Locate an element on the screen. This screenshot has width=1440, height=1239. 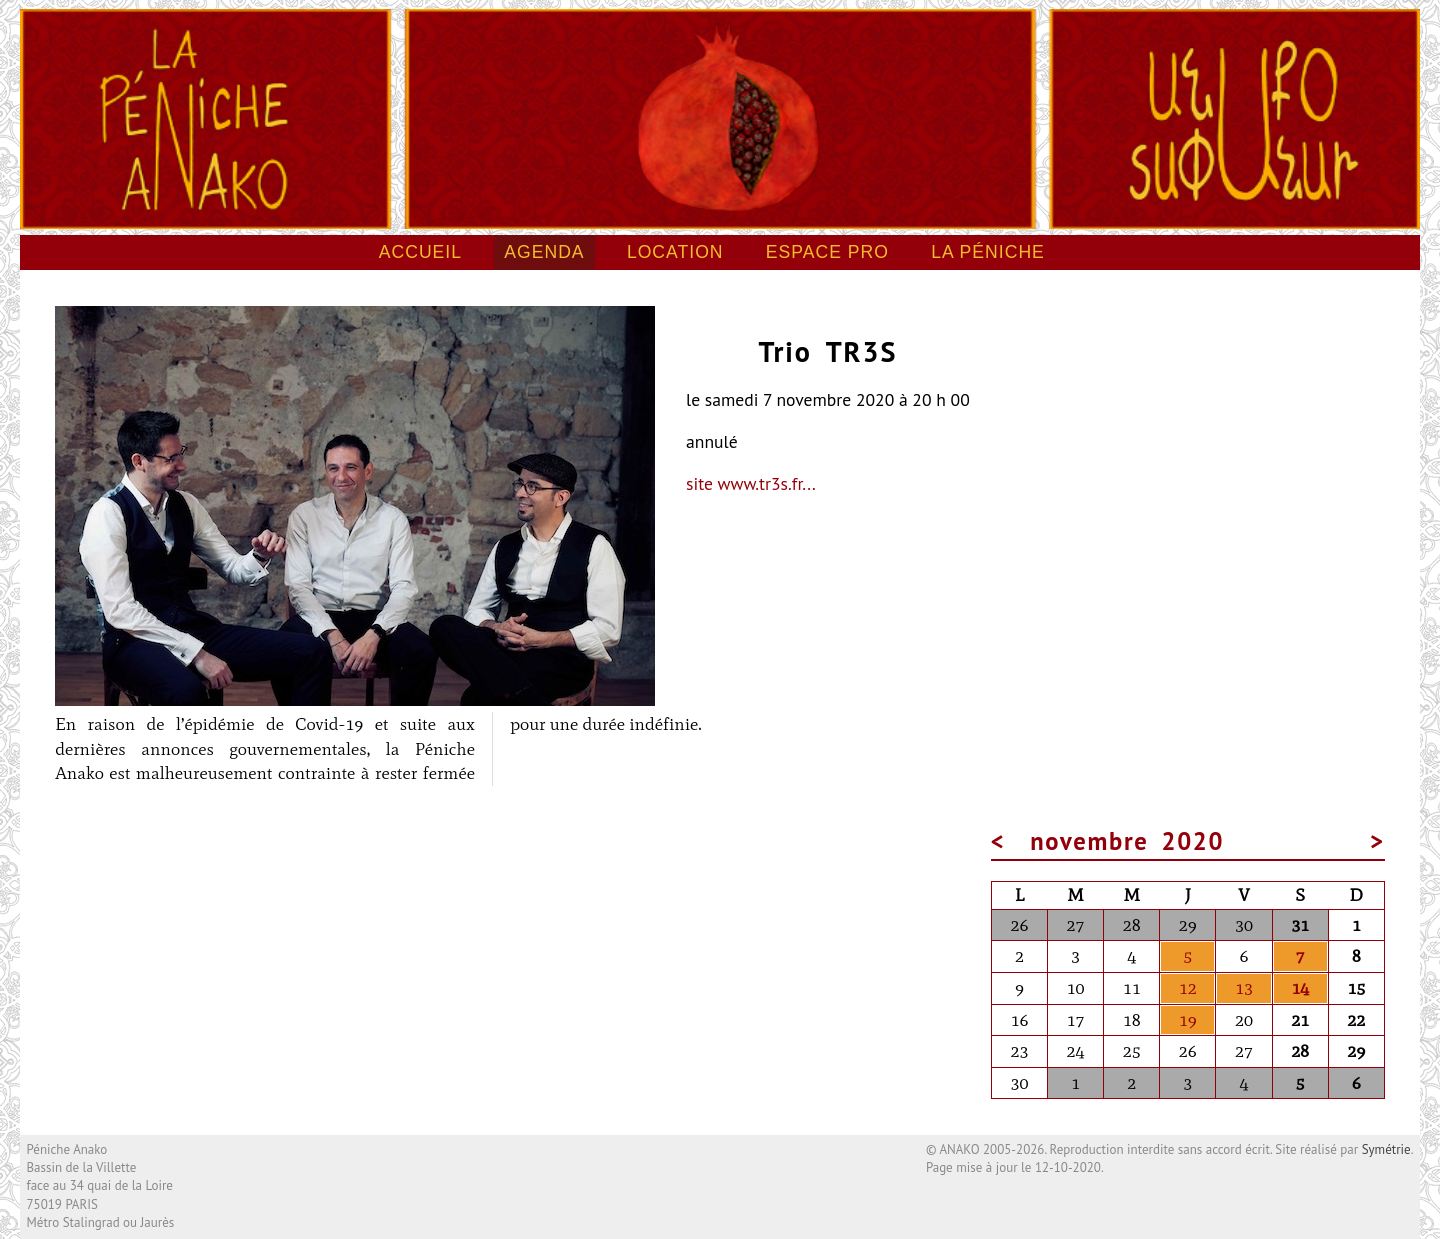
novembre 2020 is located at coordinates (1127, 841).